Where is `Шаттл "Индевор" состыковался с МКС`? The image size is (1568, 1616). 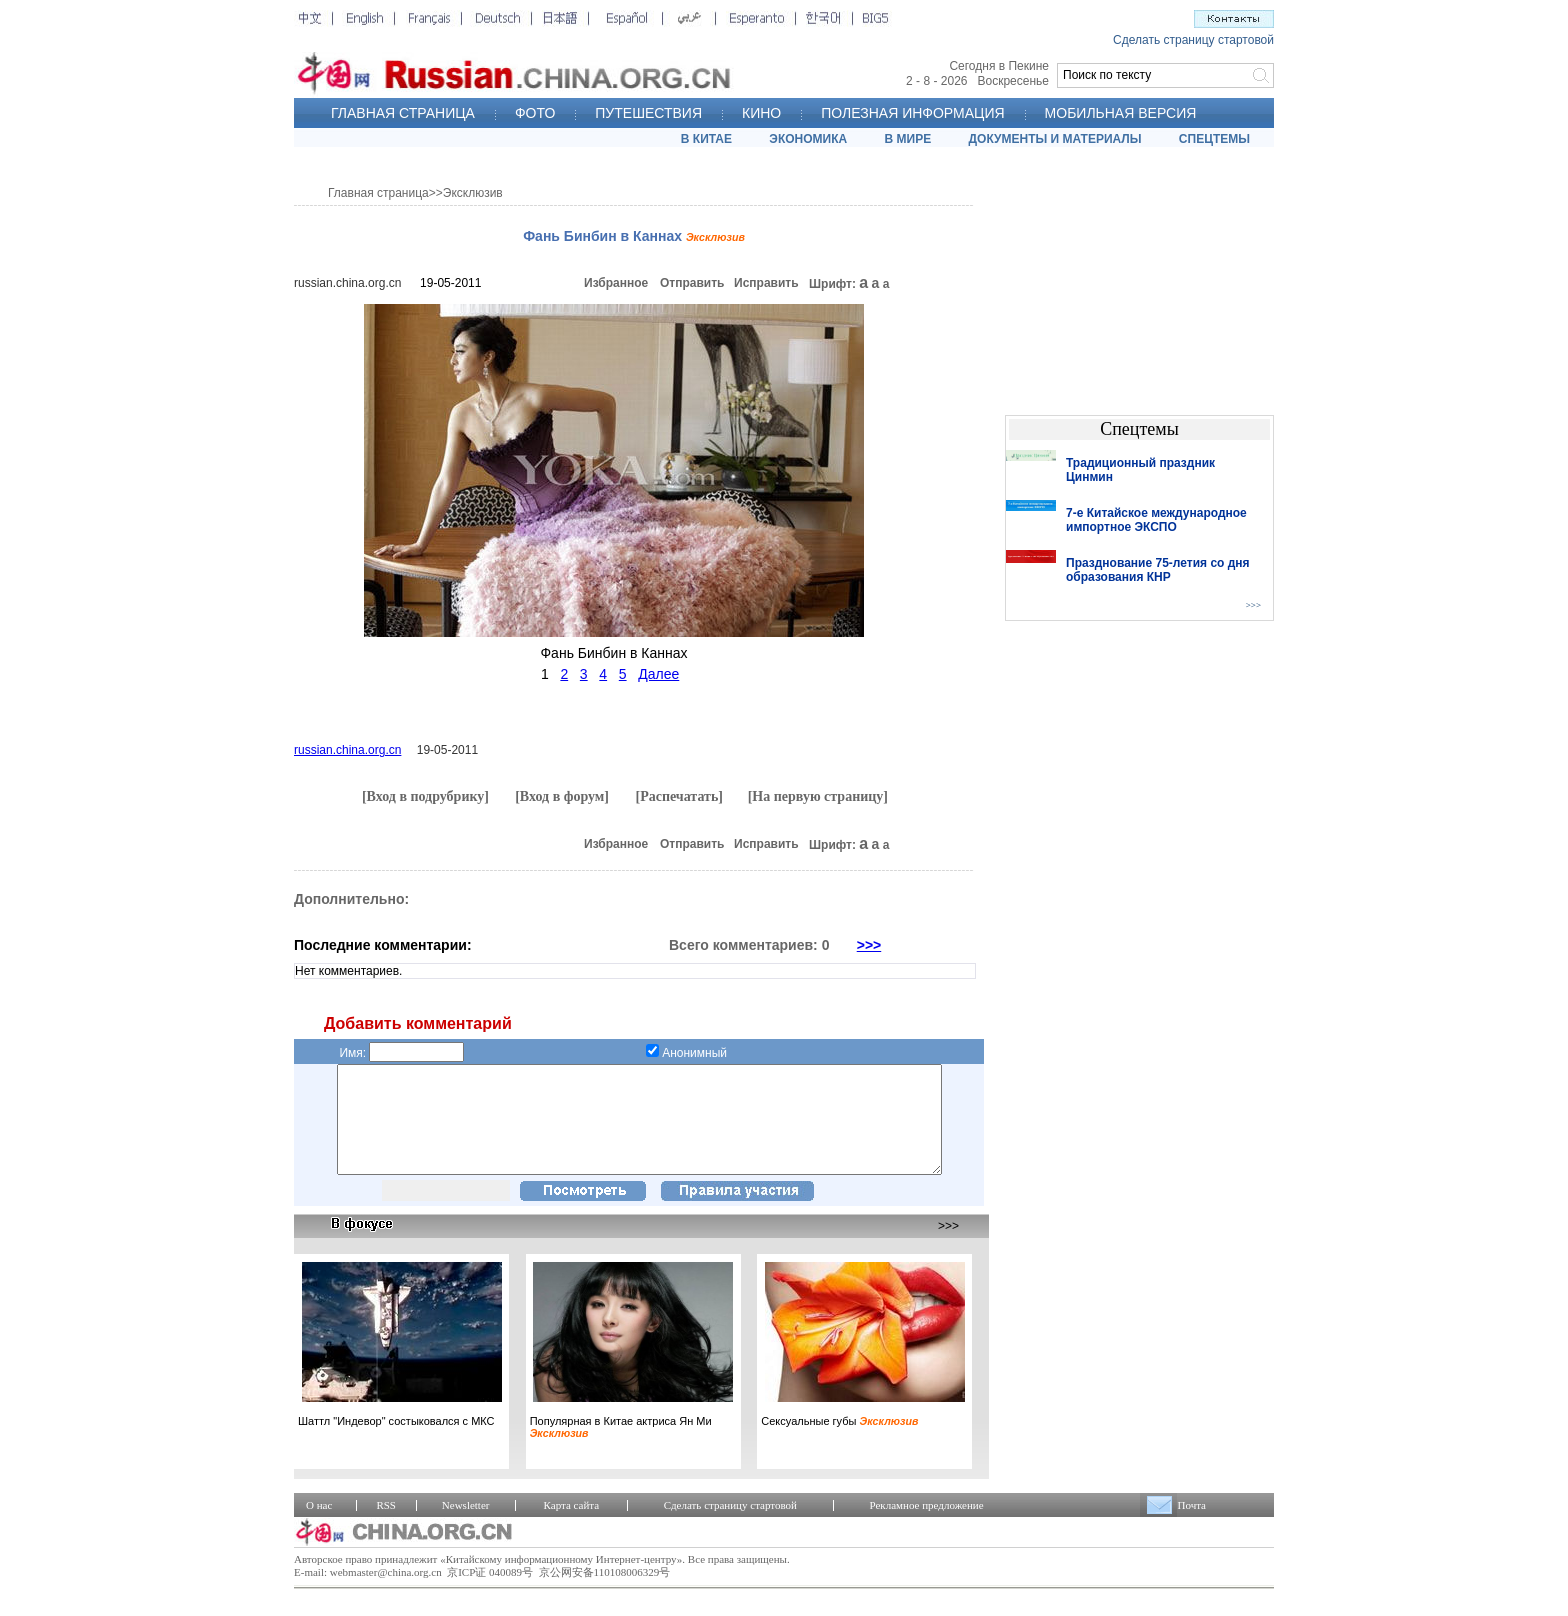
Шаттл "Индевор" состыковался с МКС is located at coordinates (396, 1442).